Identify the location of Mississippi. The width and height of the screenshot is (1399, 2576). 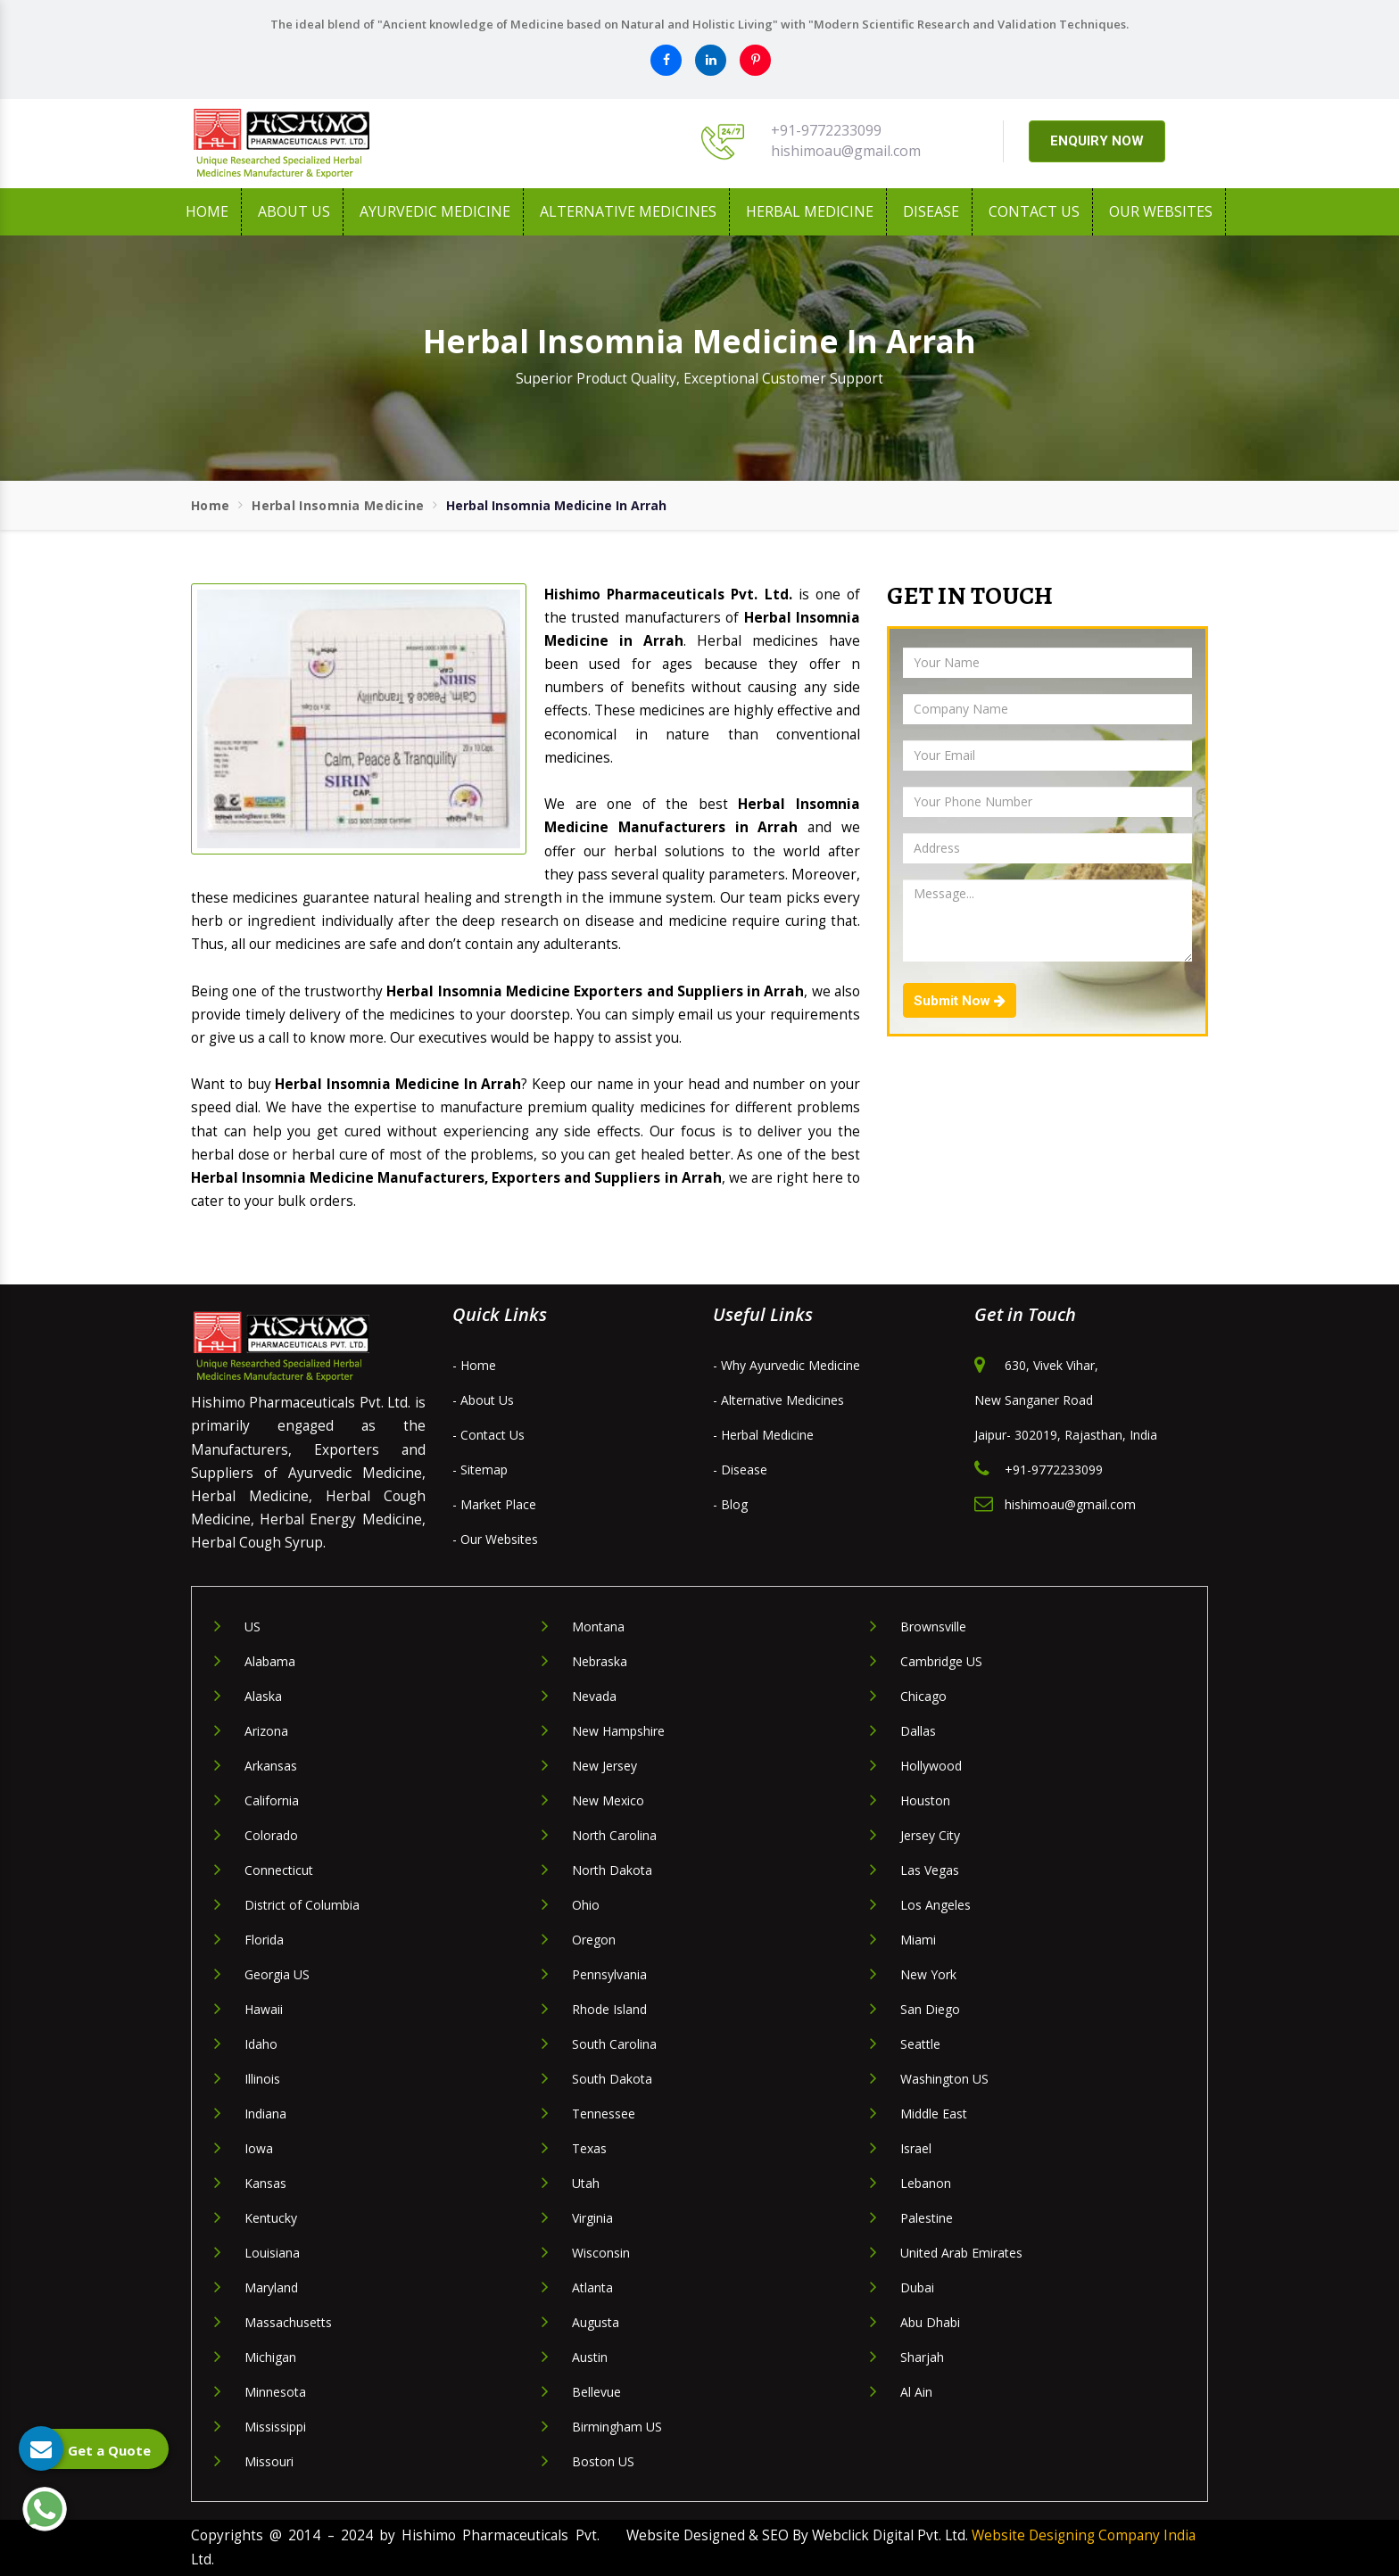
(275, 2426).